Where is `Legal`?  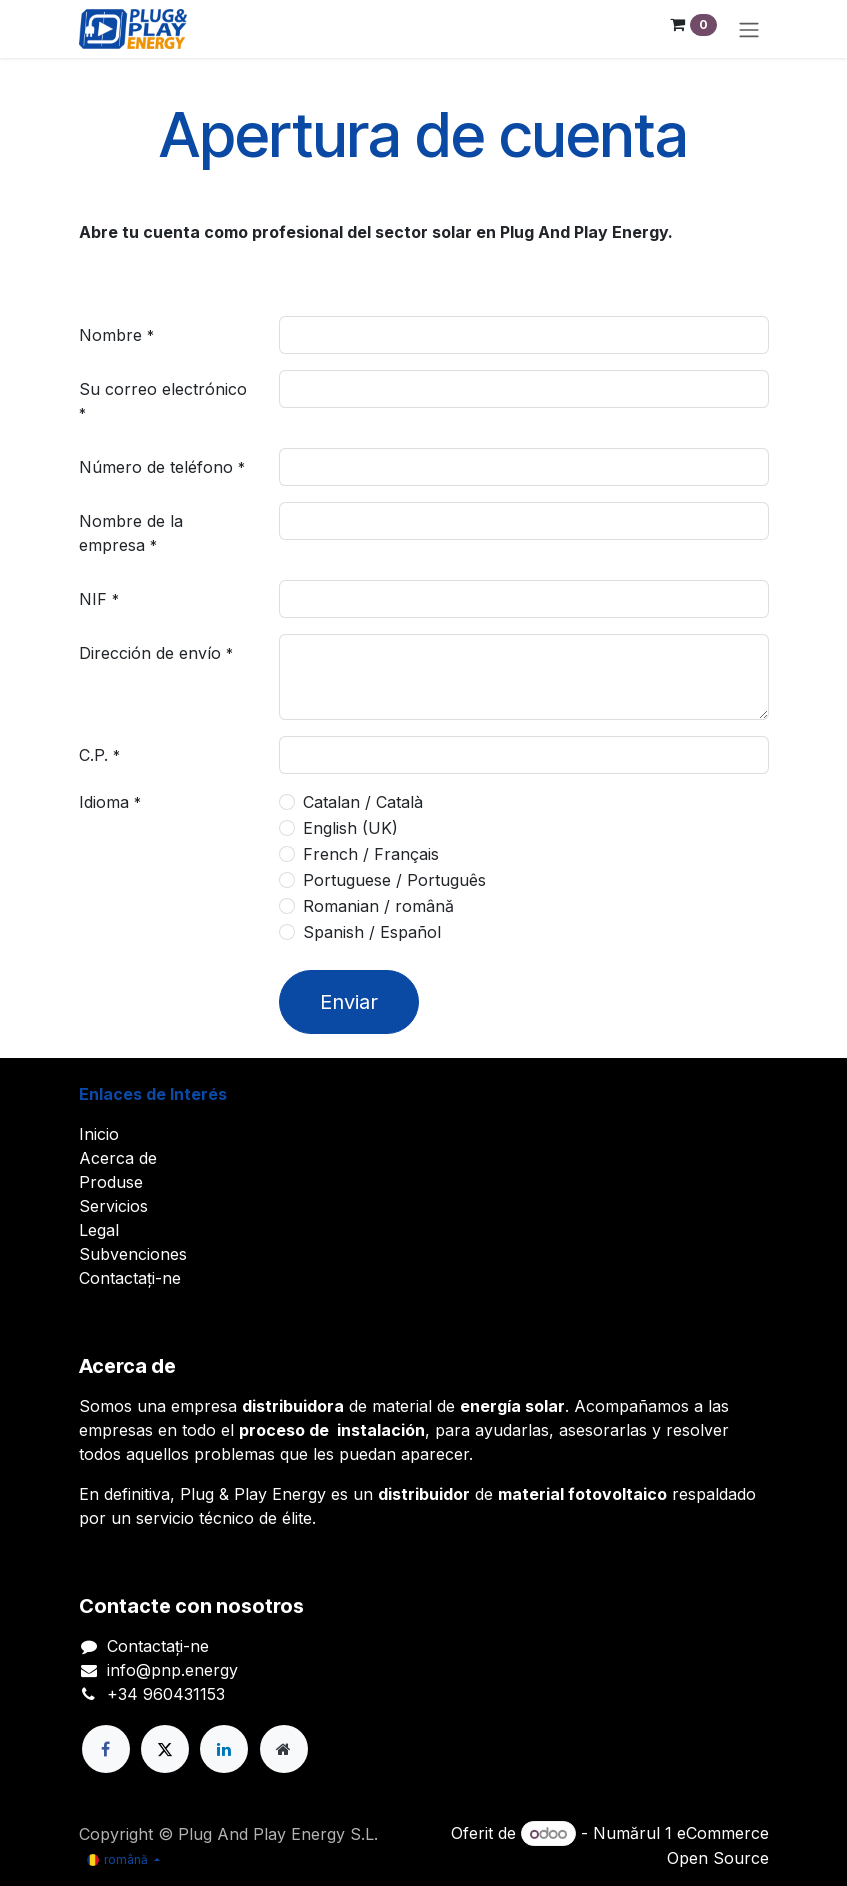
Legal is located at coordinates (99, 1230).